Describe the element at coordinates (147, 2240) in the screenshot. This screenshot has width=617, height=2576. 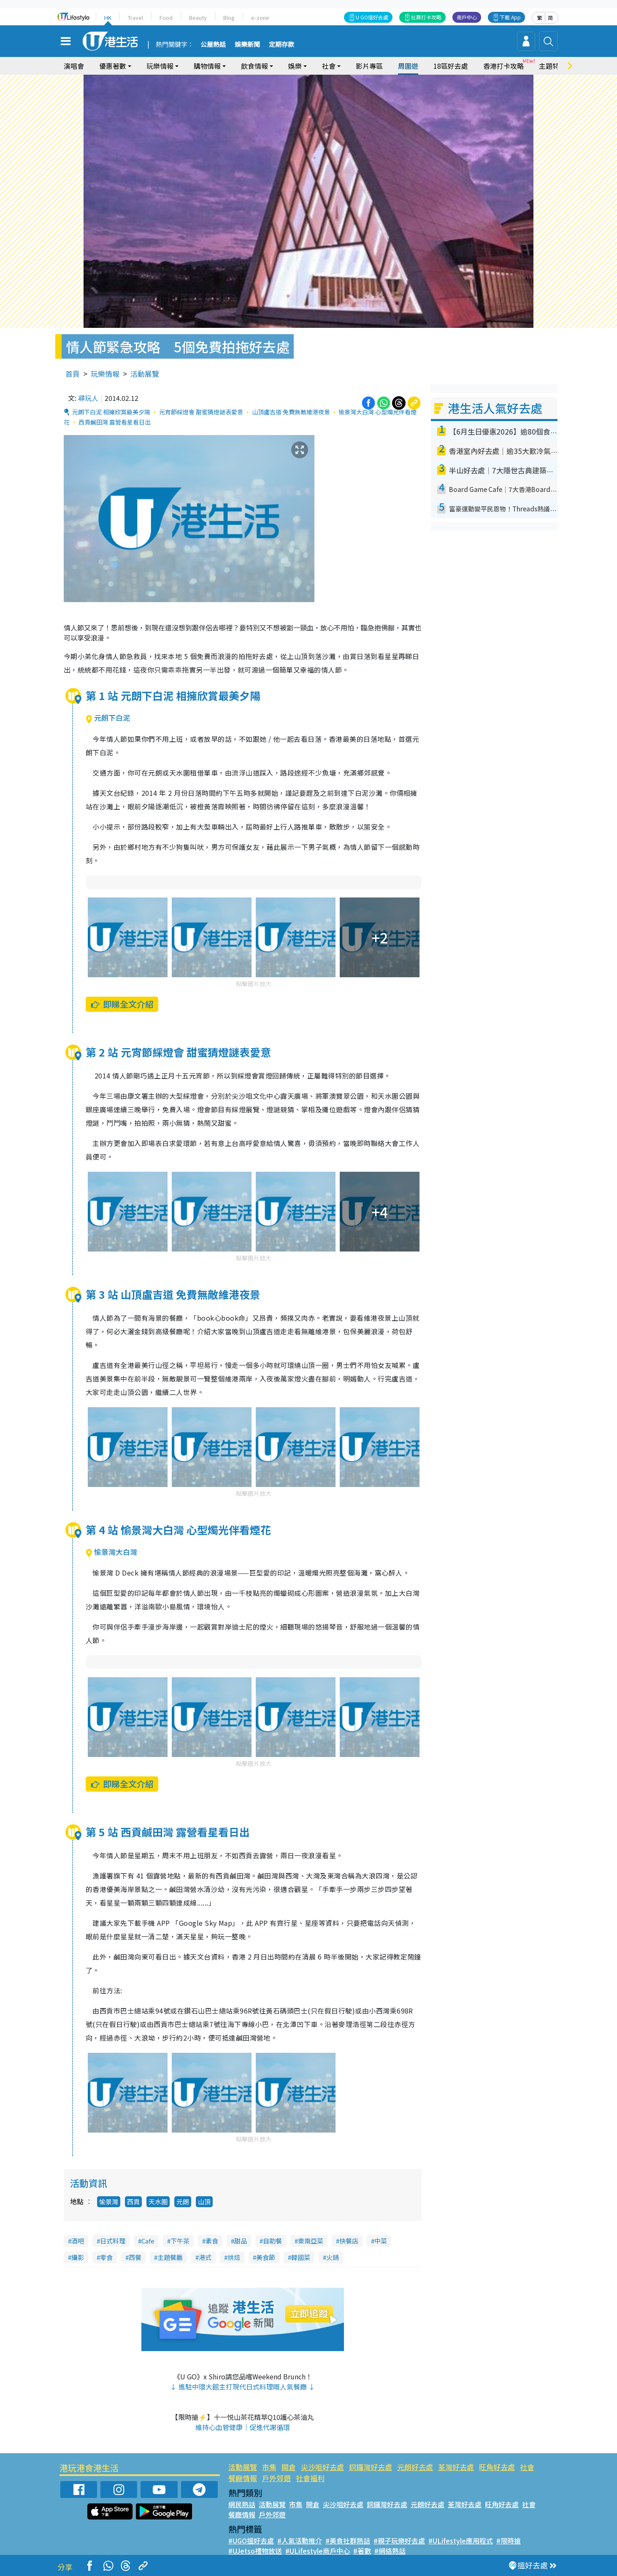
I see `Cafe` at that location.